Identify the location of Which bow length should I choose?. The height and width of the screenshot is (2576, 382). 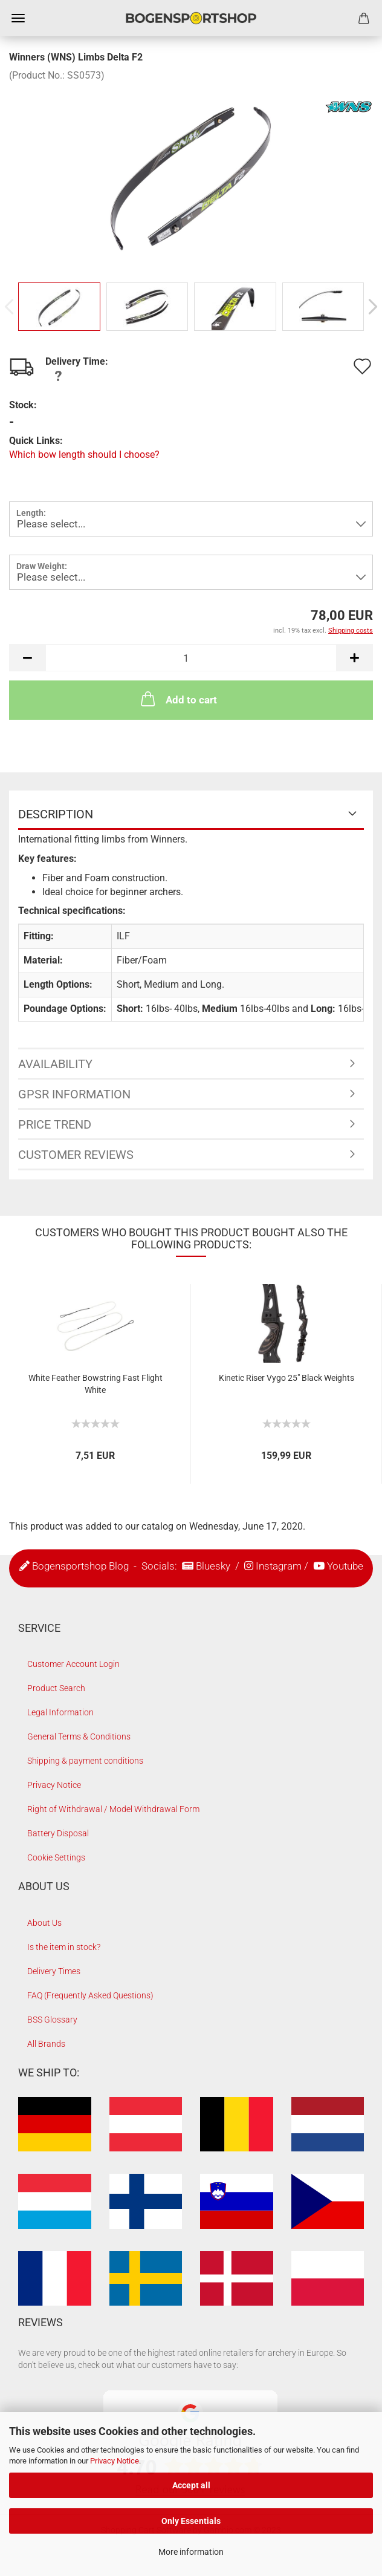
(84, 454).